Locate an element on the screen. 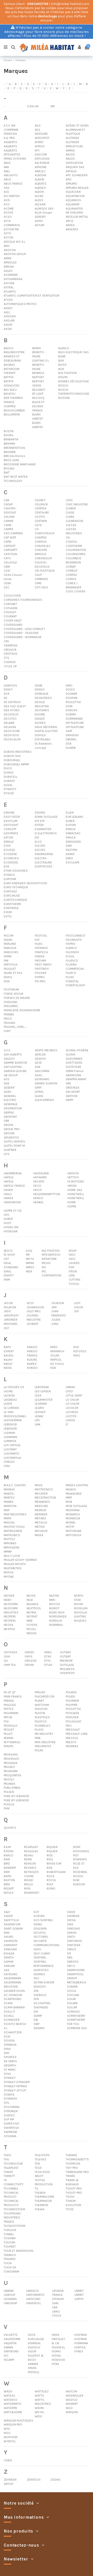  GALEDO is located at coordinates (9, 1058).